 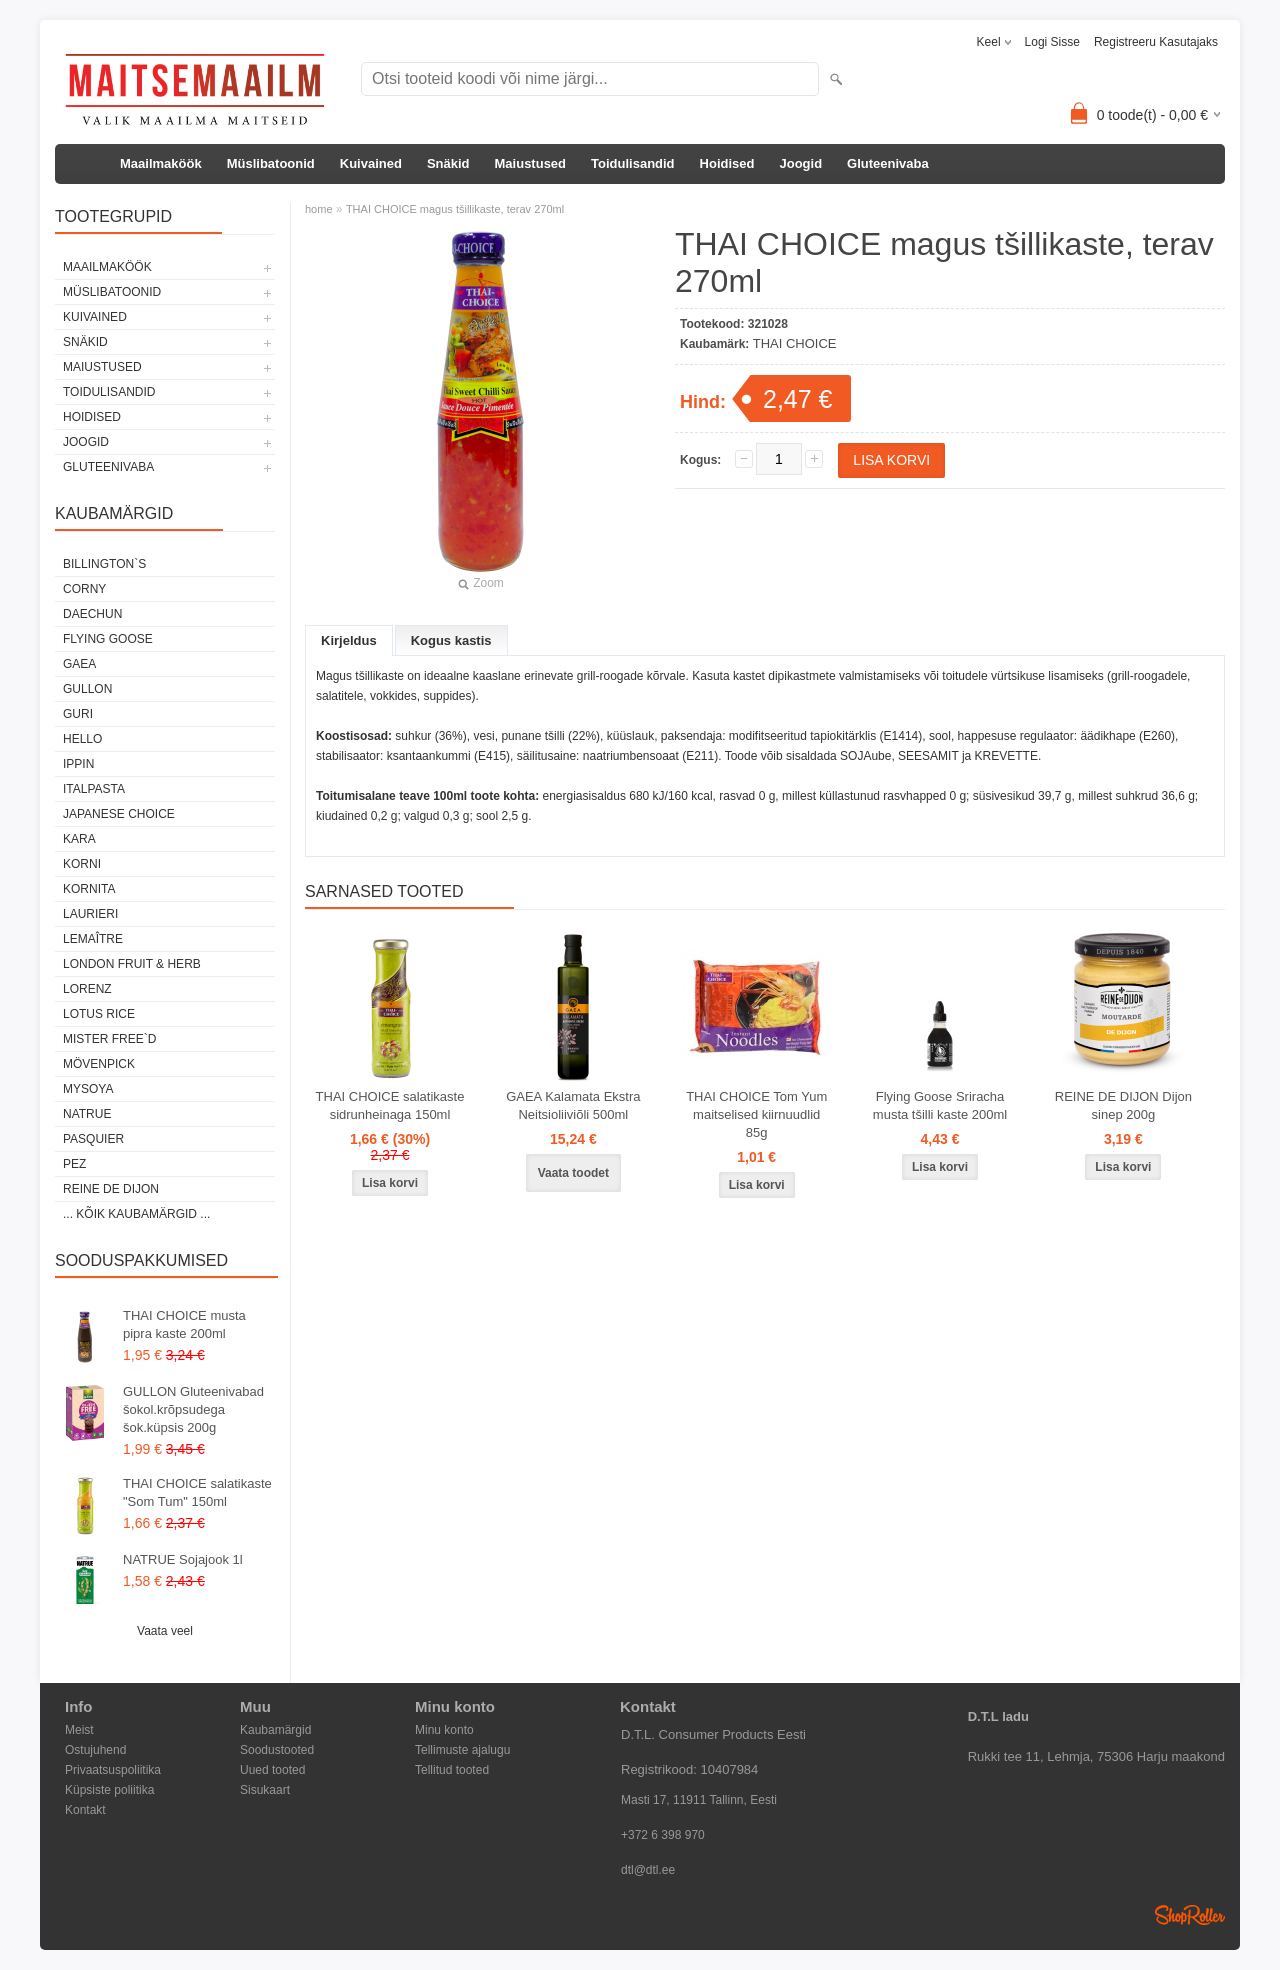 What do you see at coordinates (462, 1750) in the screenshot?
I see `Tellimuste ajalugu` at bounding box center [462, 1750].